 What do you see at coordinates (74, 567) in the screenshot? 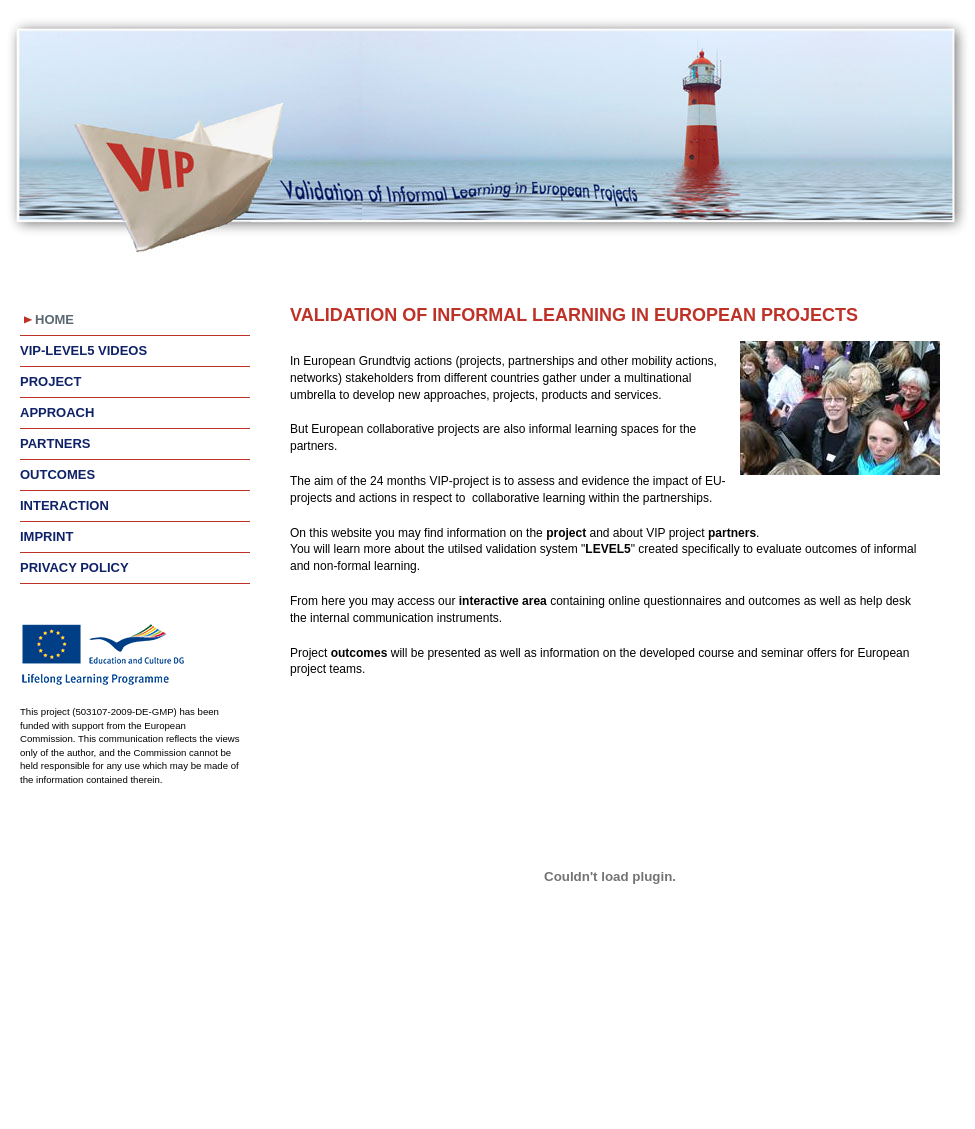
I see `Privacy Policy` at bounding box center [74, 567].